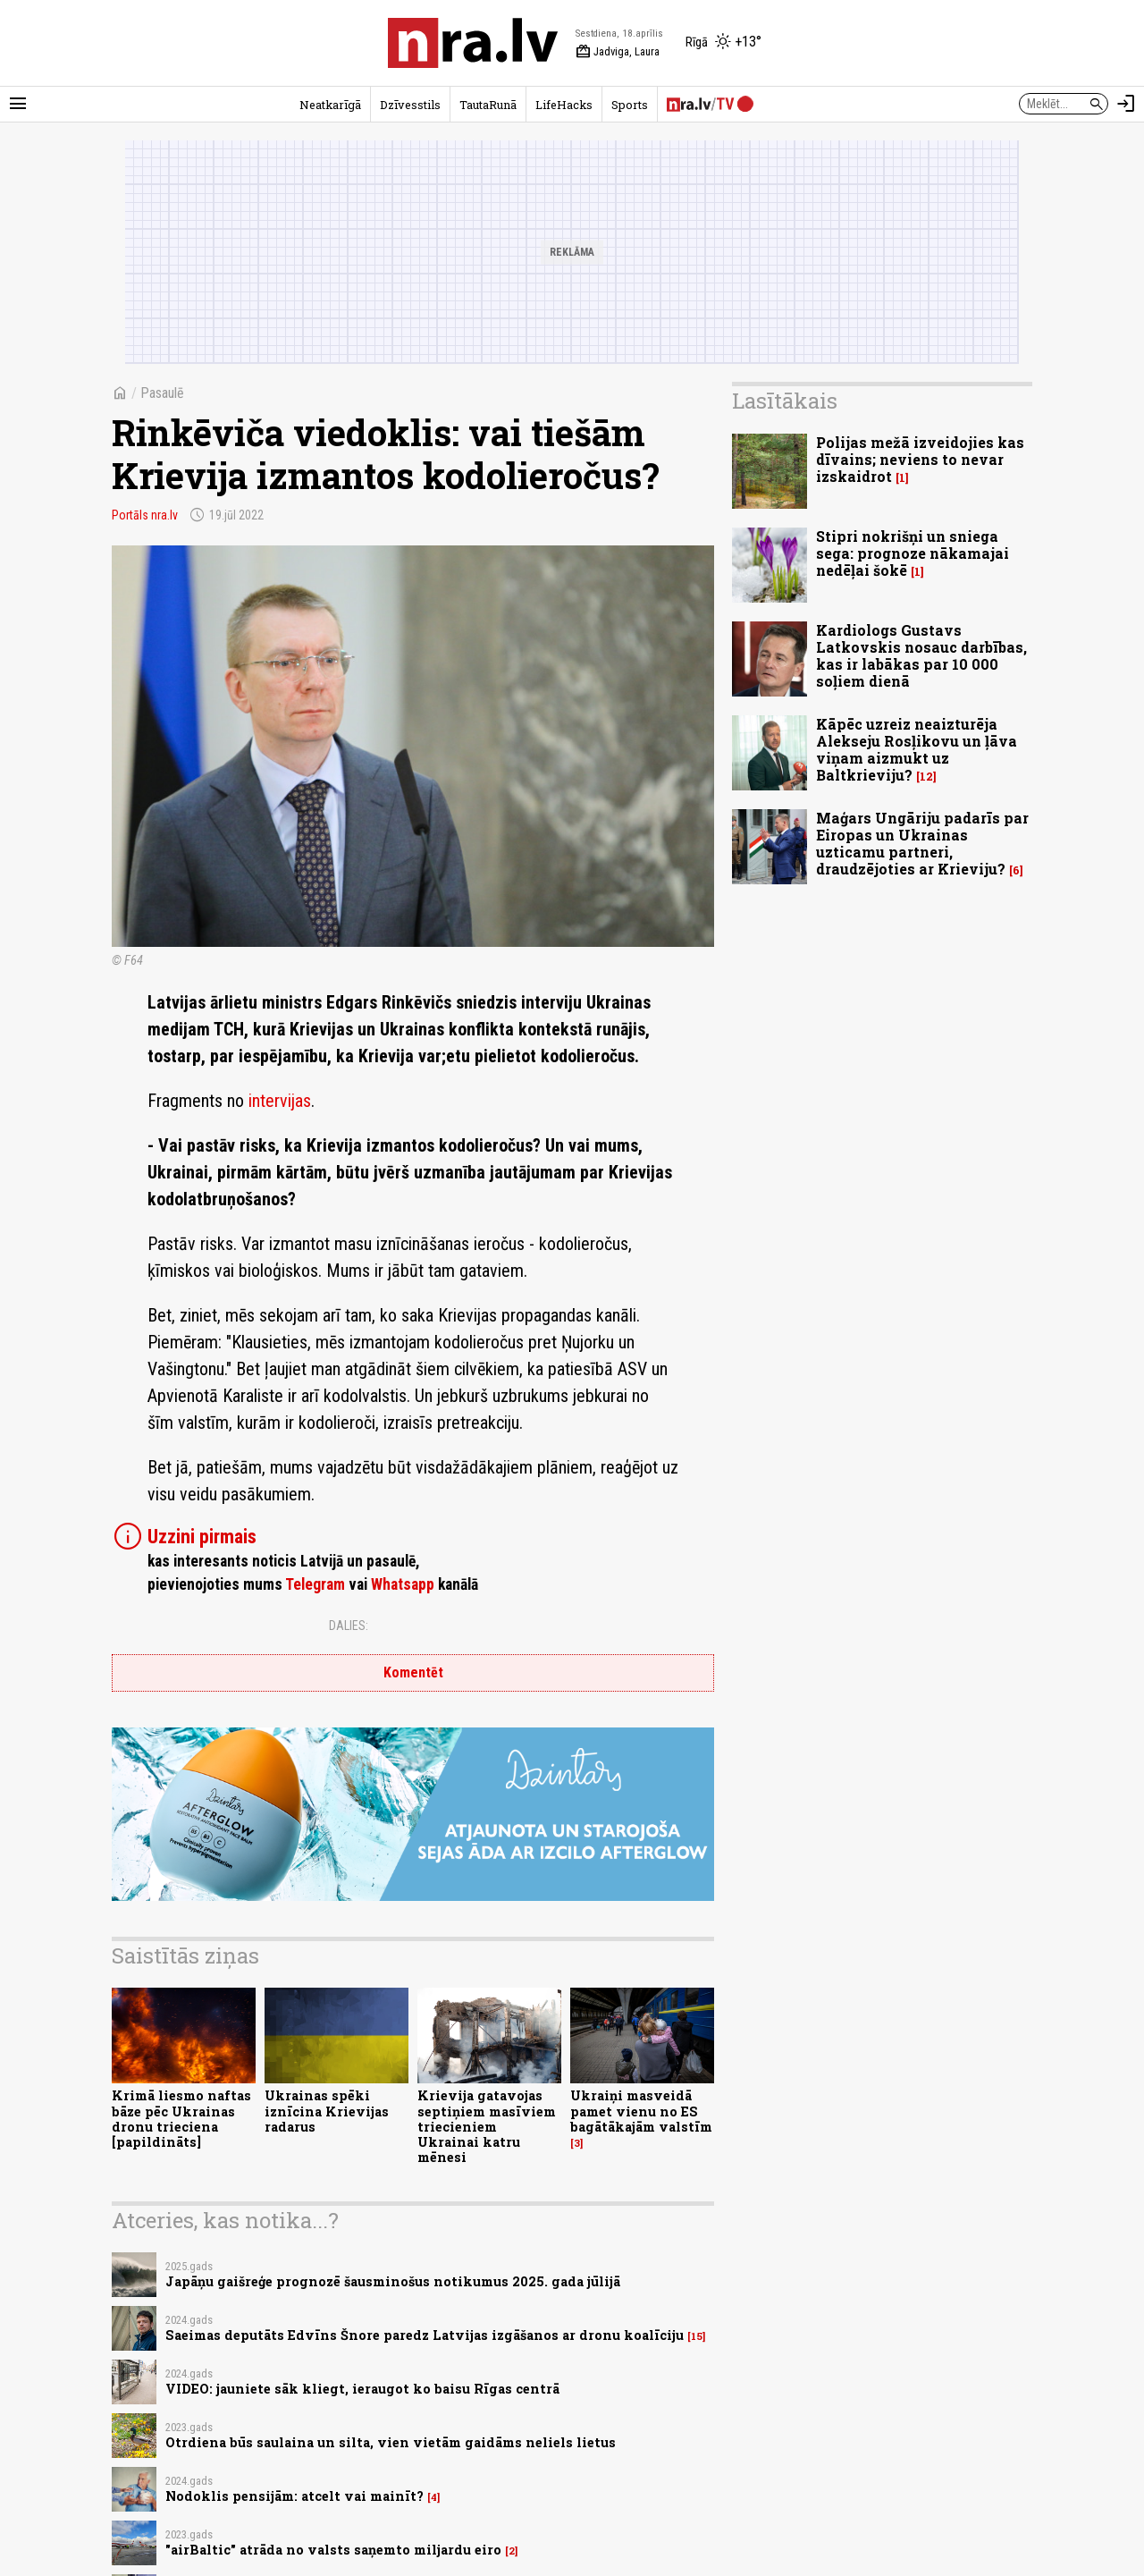 This screenshot has height=2576, width=1144. Describe the element at coordinates (315, 1584) in the screenshot. I see `Telegram` at that location.